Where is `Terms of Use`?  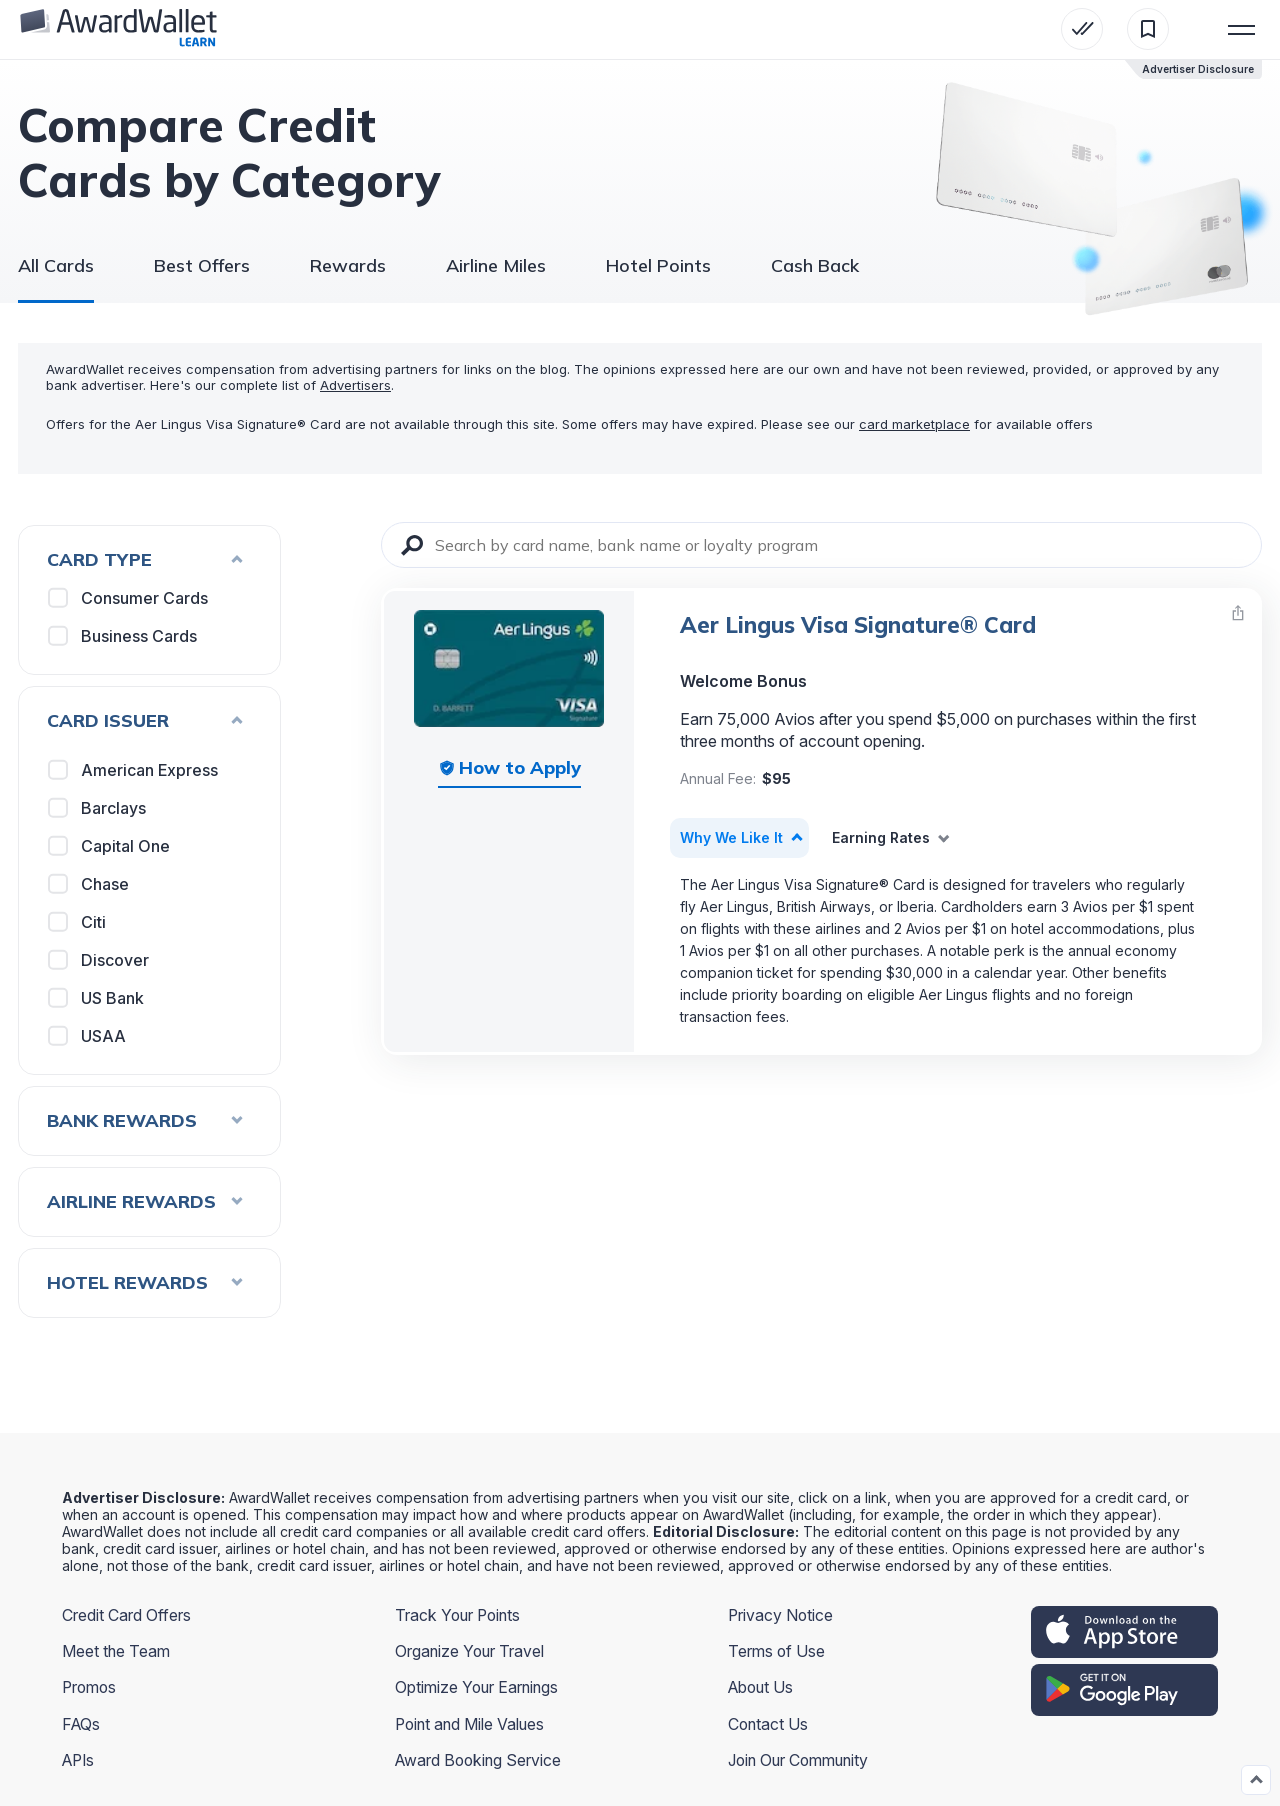 Terms of Use is located at coordinates (777, 1651).